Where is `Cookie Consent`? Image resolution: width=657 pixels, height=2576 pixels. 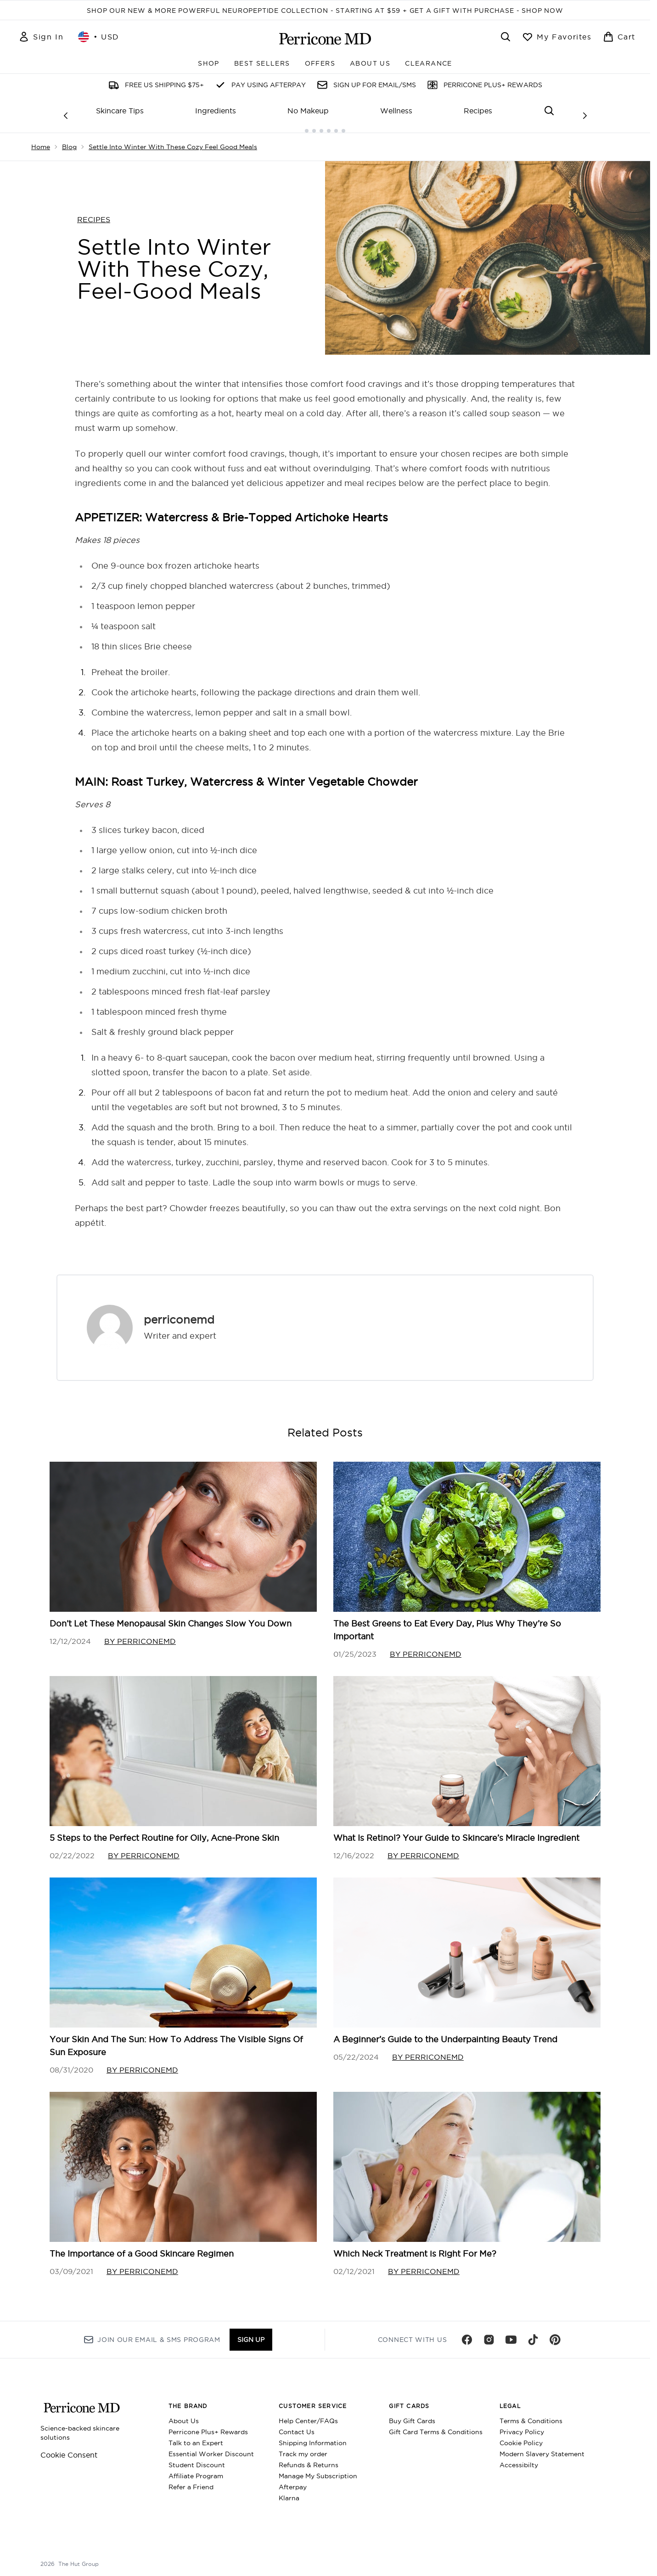 Cookie Consent is located at coordinates (68, 2448).